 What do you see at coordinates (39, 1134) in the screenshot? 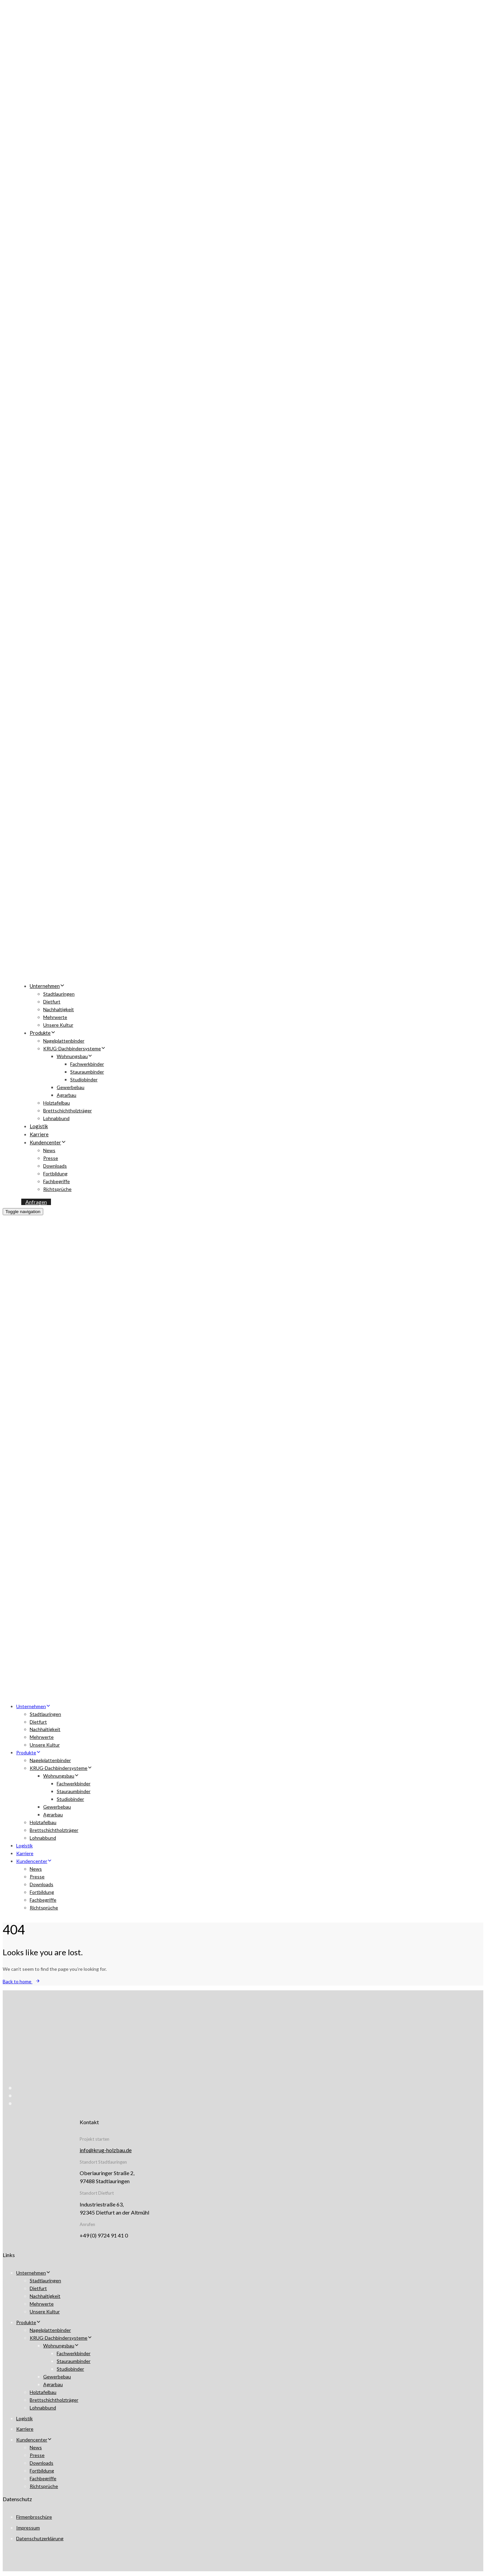
I see `Karriere` at bounding box center [39, 1134].